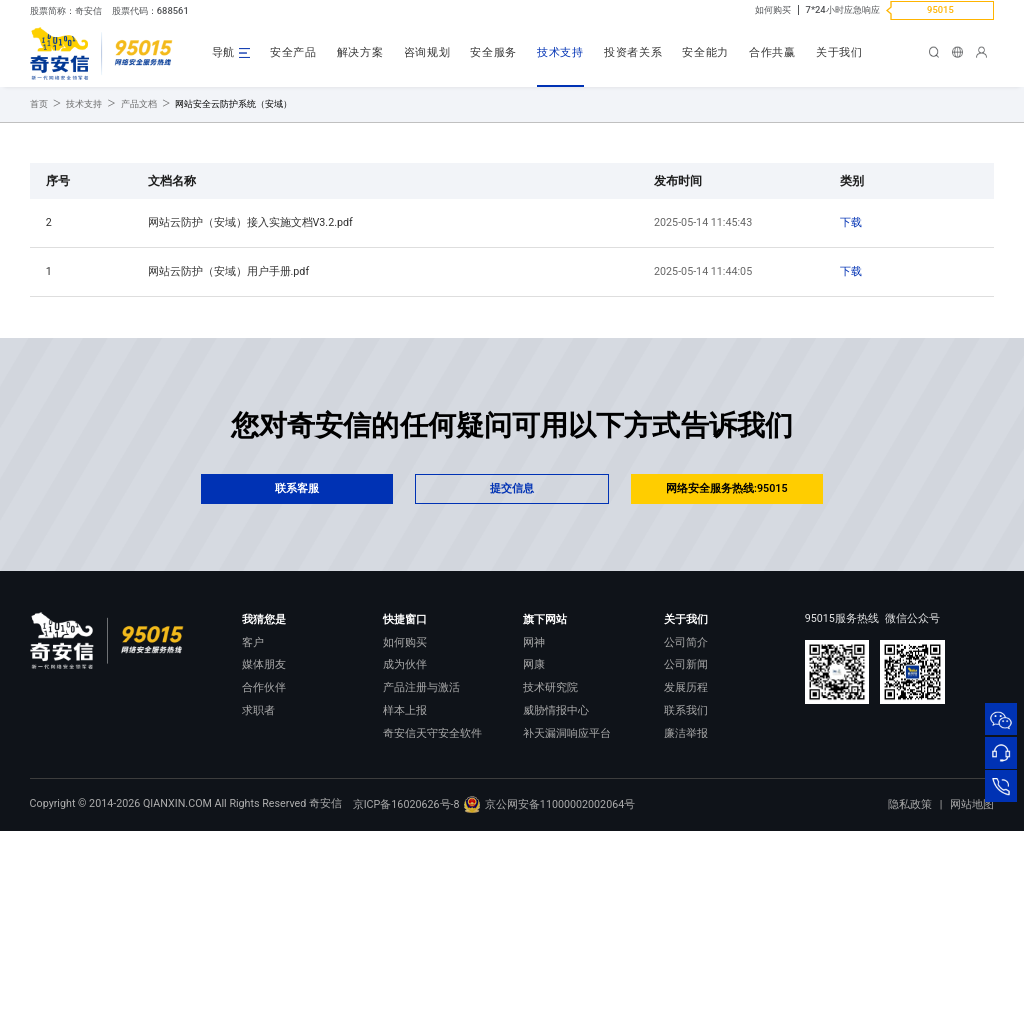  I want to click on 导航, so click(223, 52).